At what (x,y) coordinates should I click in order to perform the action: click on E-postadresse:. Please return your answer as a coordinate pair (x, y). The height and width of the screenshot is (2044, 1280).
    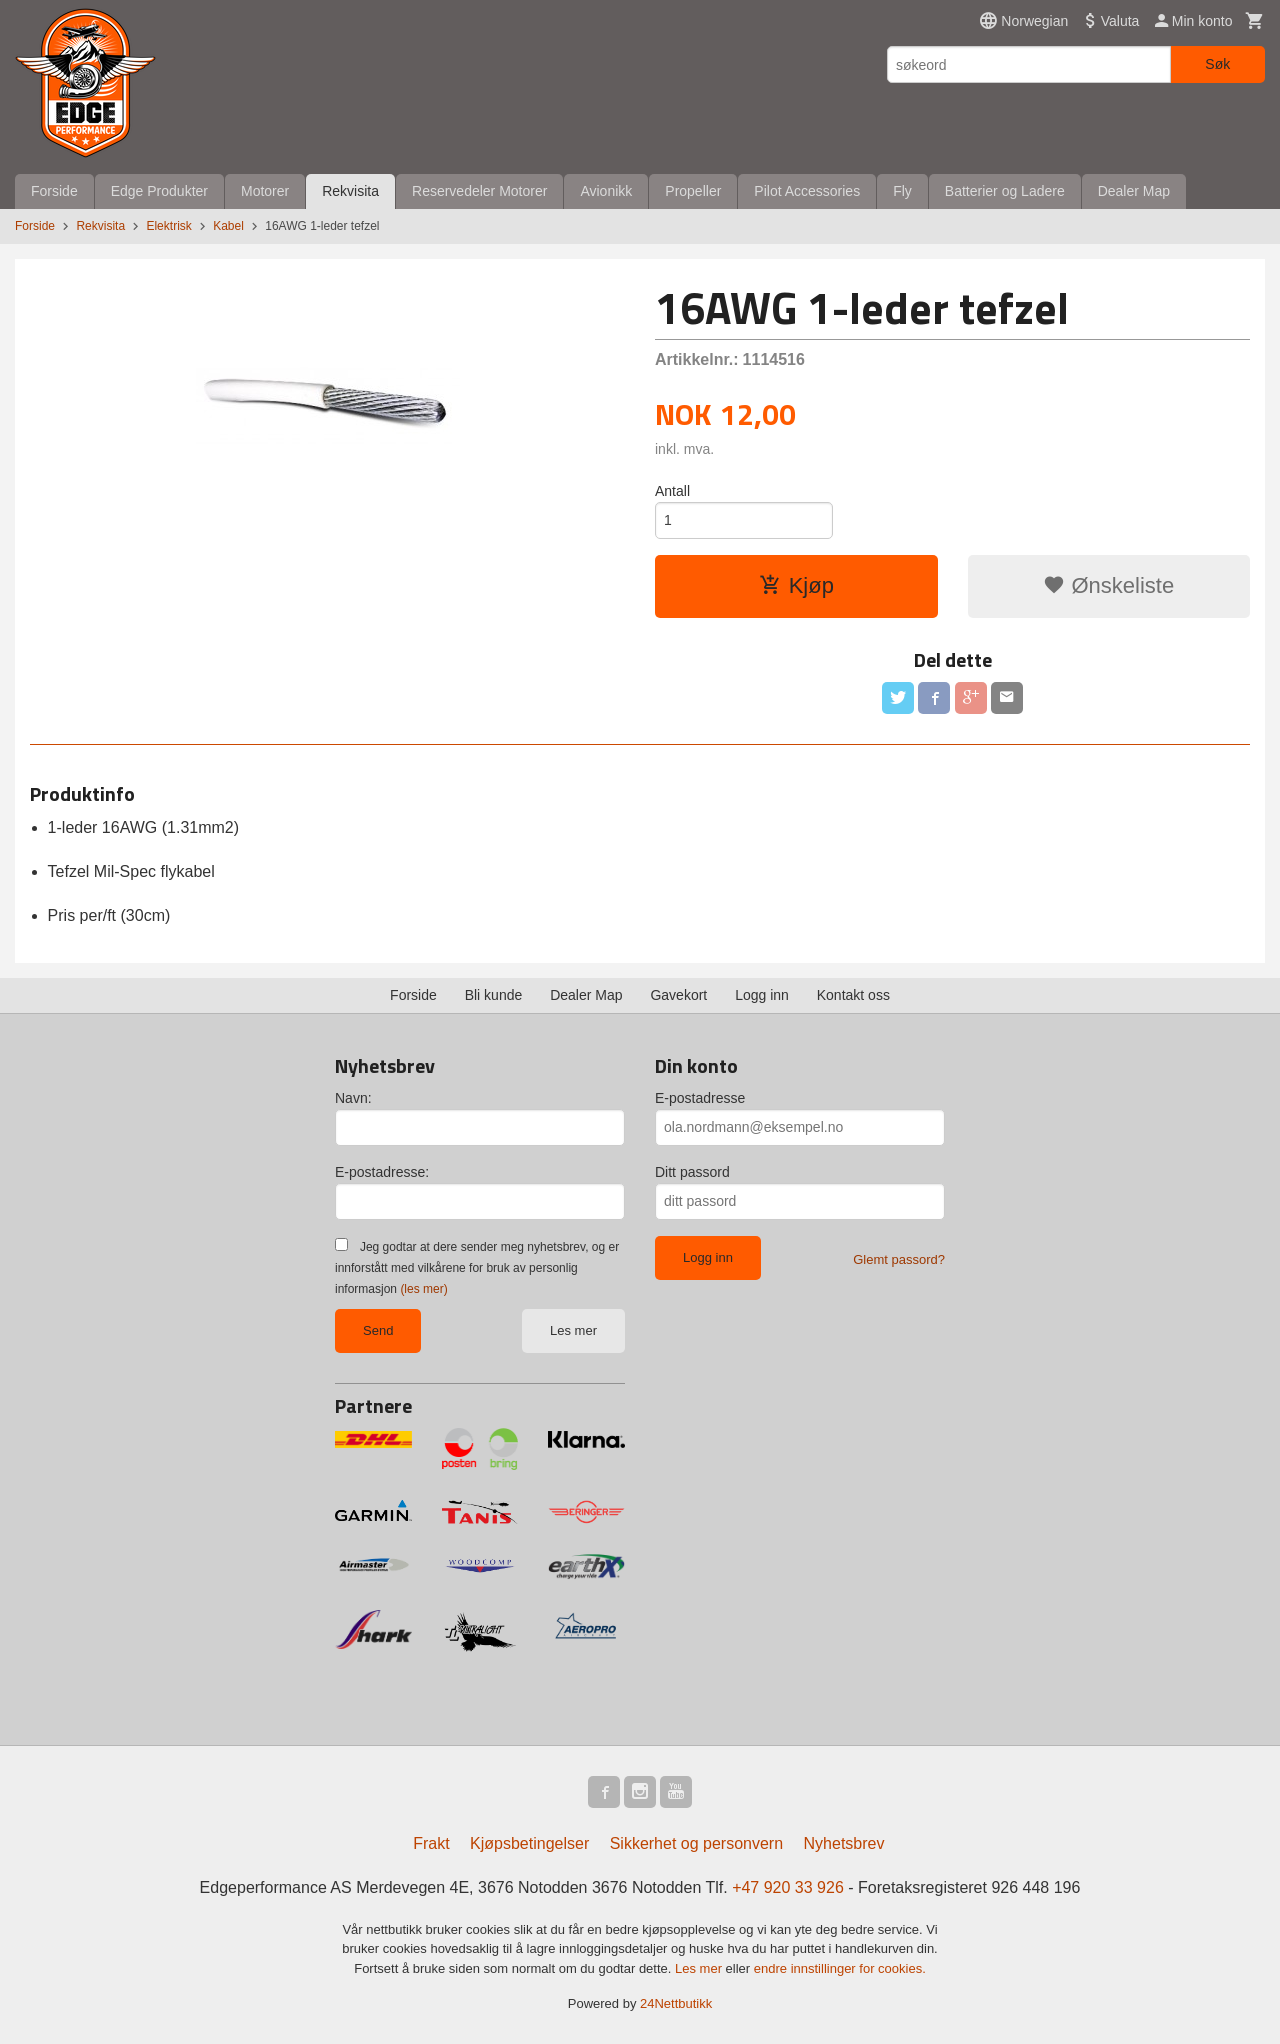
    Looking at the image, I should click on (382, 1172).